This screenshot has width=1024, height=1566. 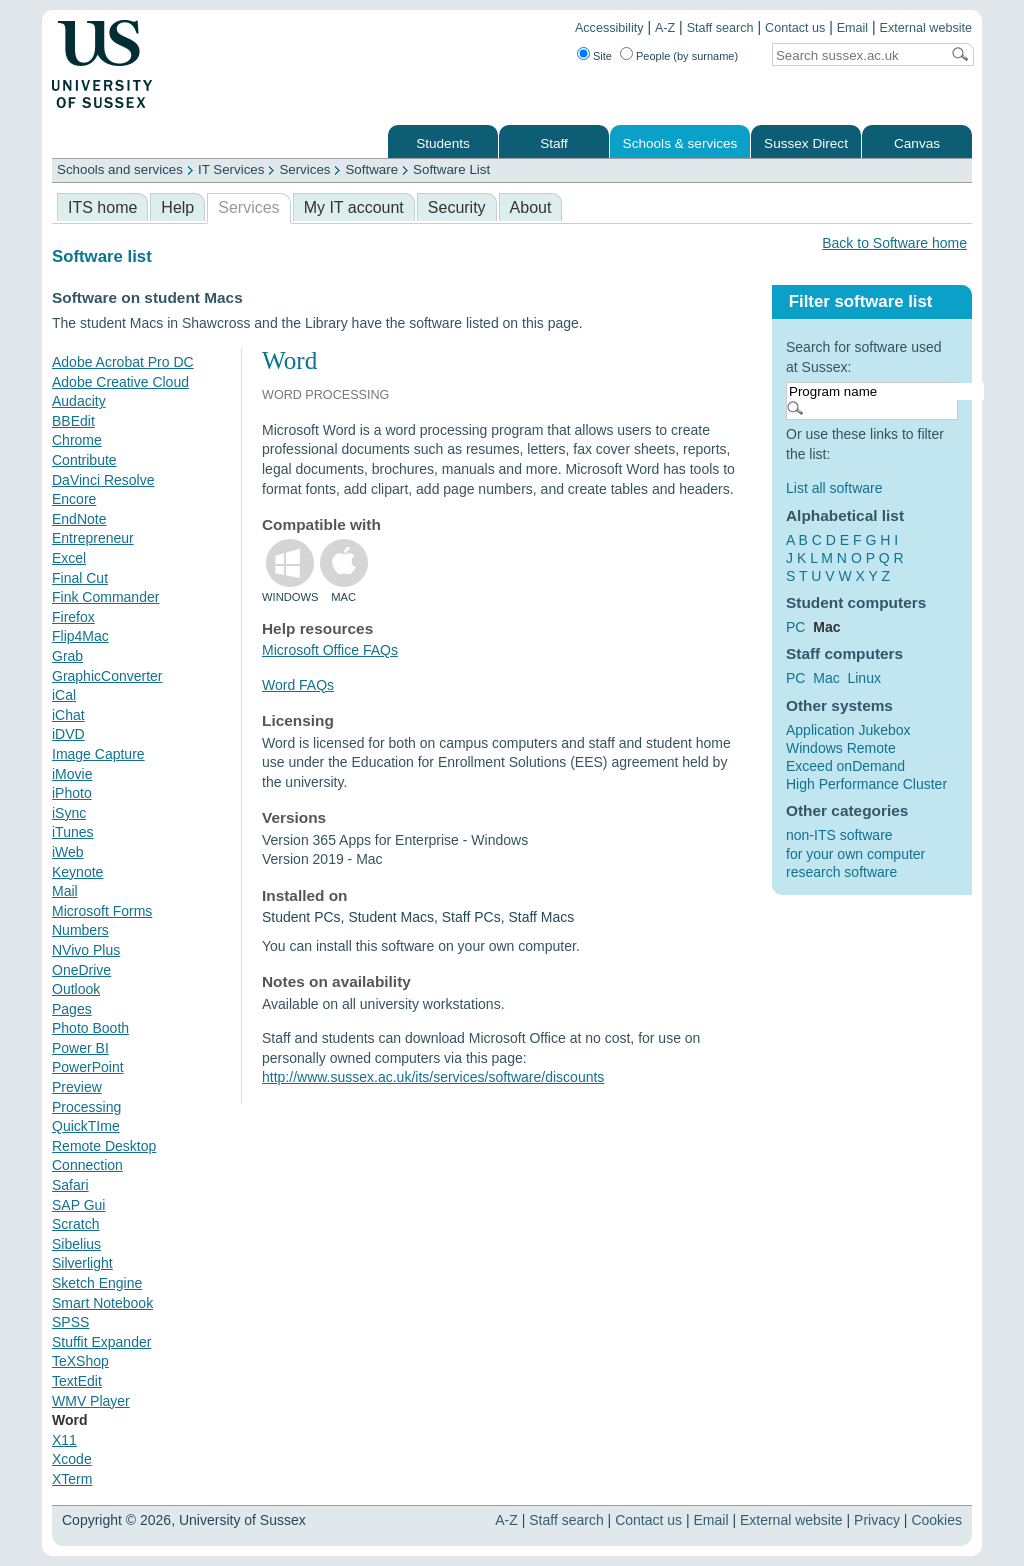 I want to click on Processing, so click(x=86, y=1107).